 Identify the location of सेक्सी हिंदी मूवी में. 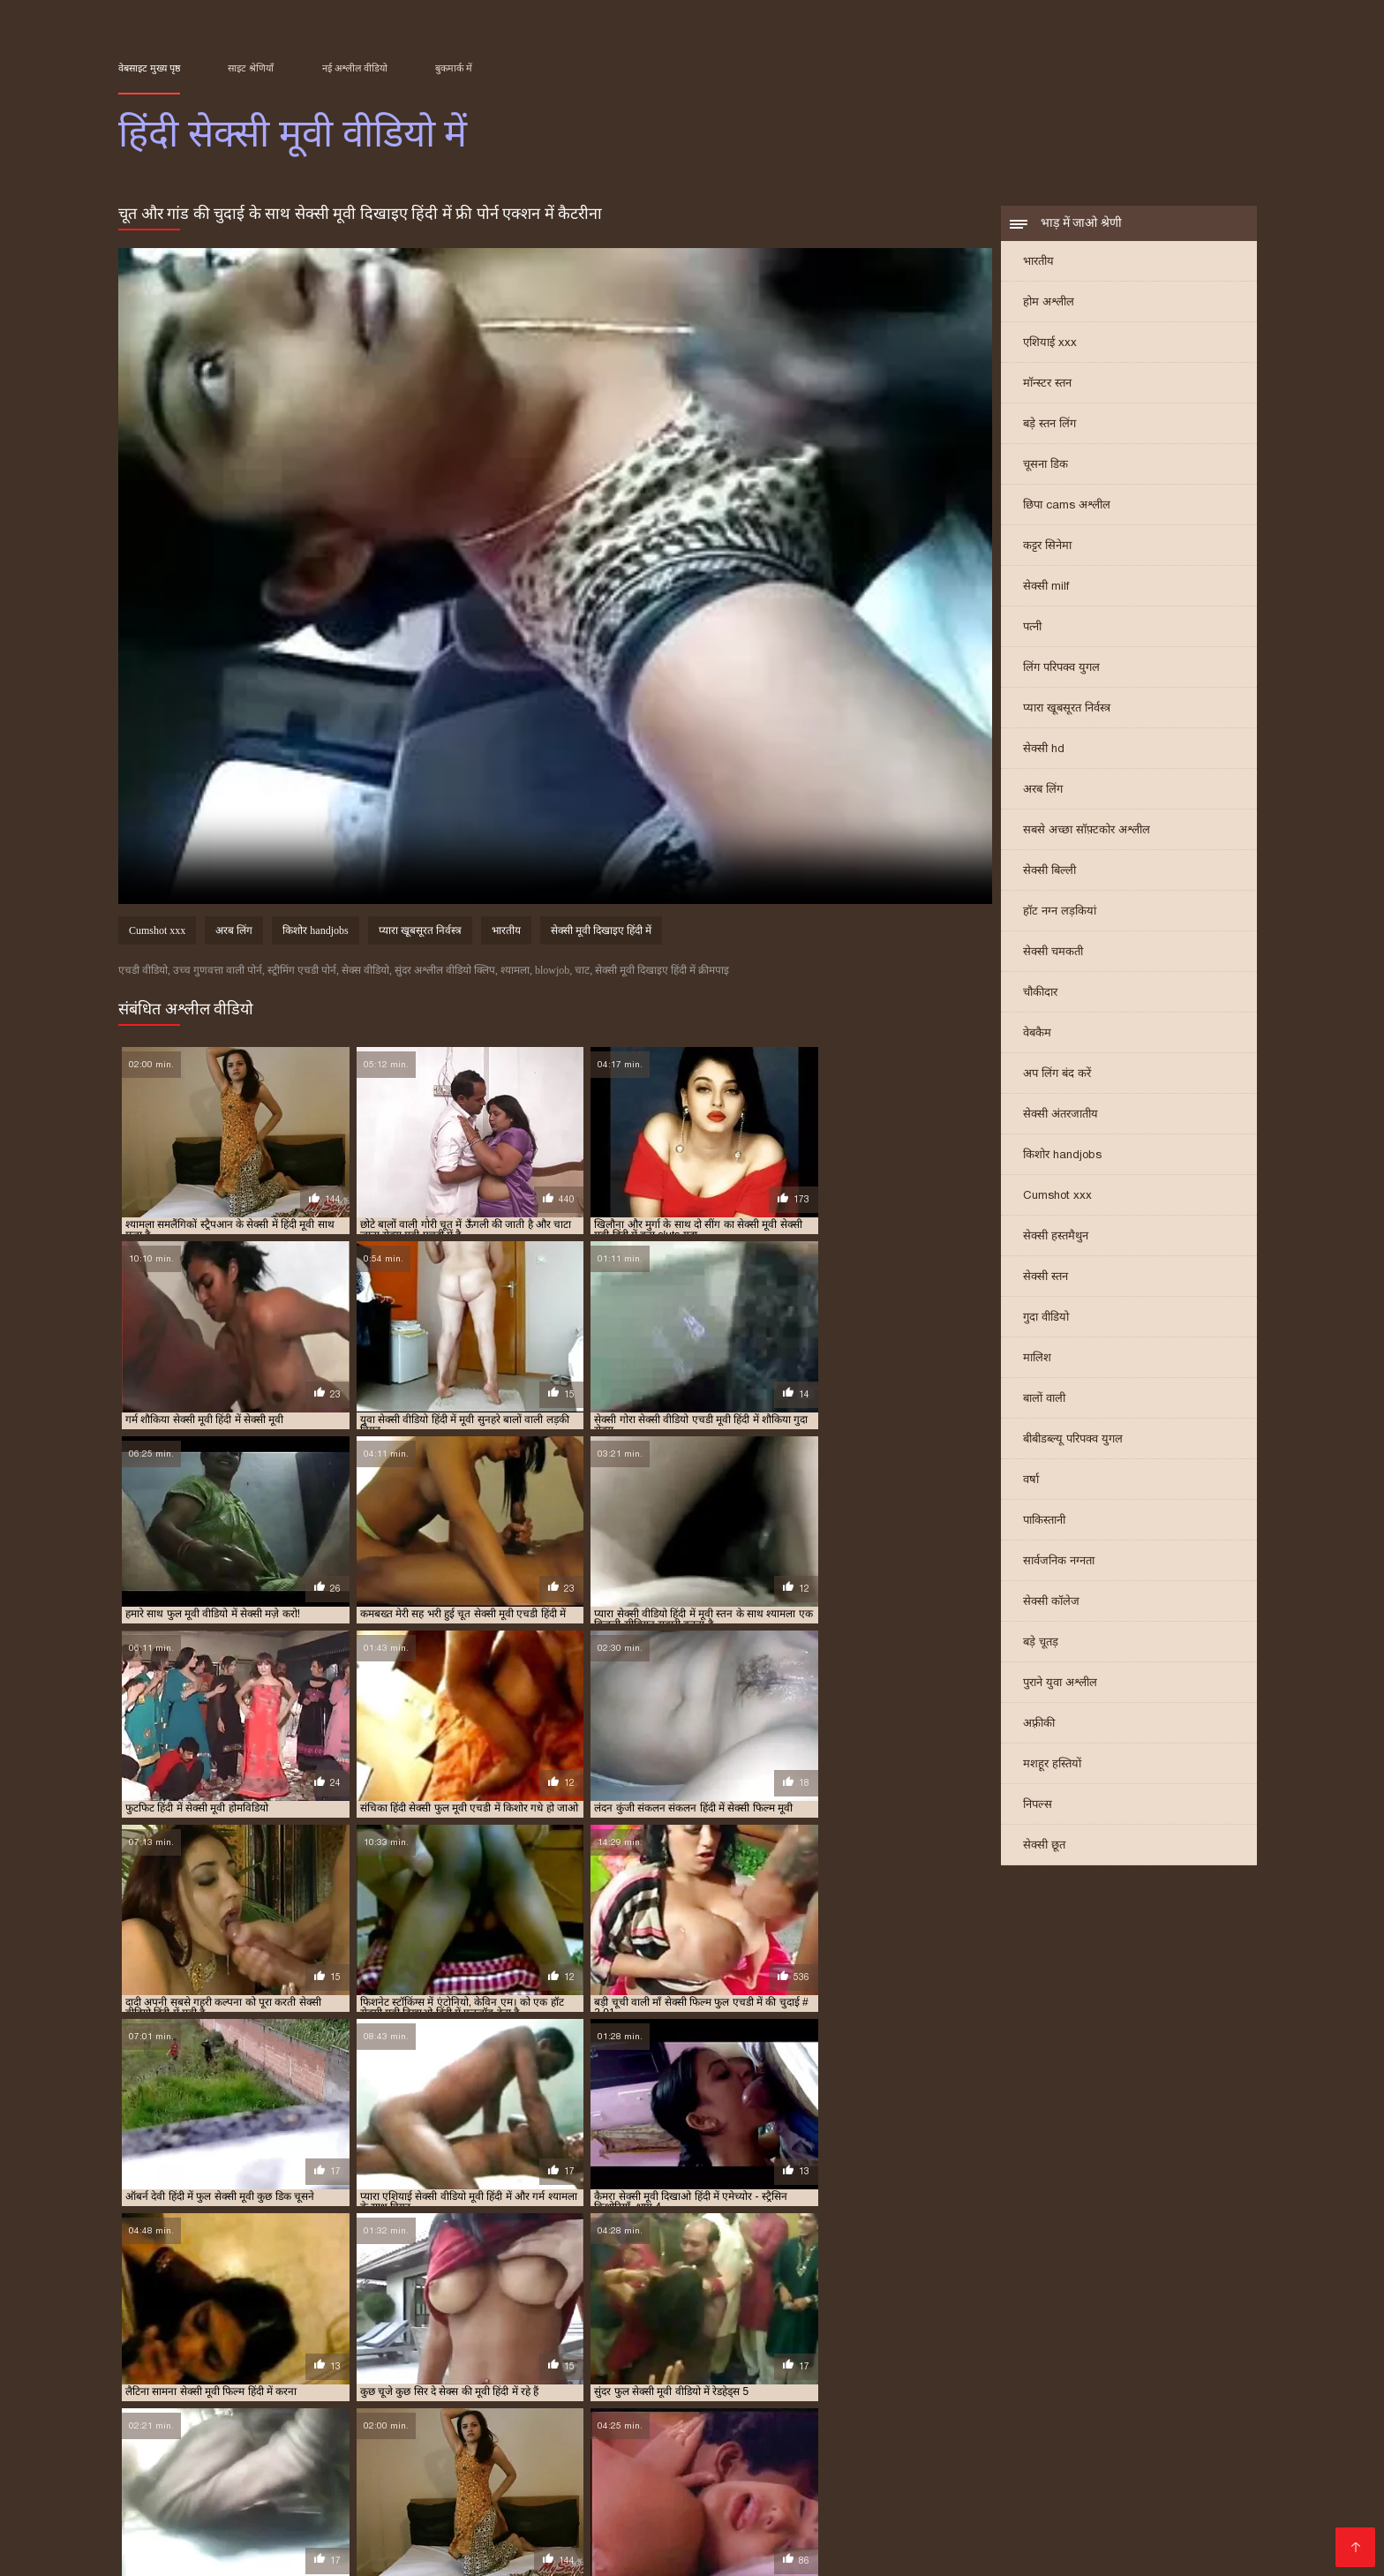
(1155, 2401).